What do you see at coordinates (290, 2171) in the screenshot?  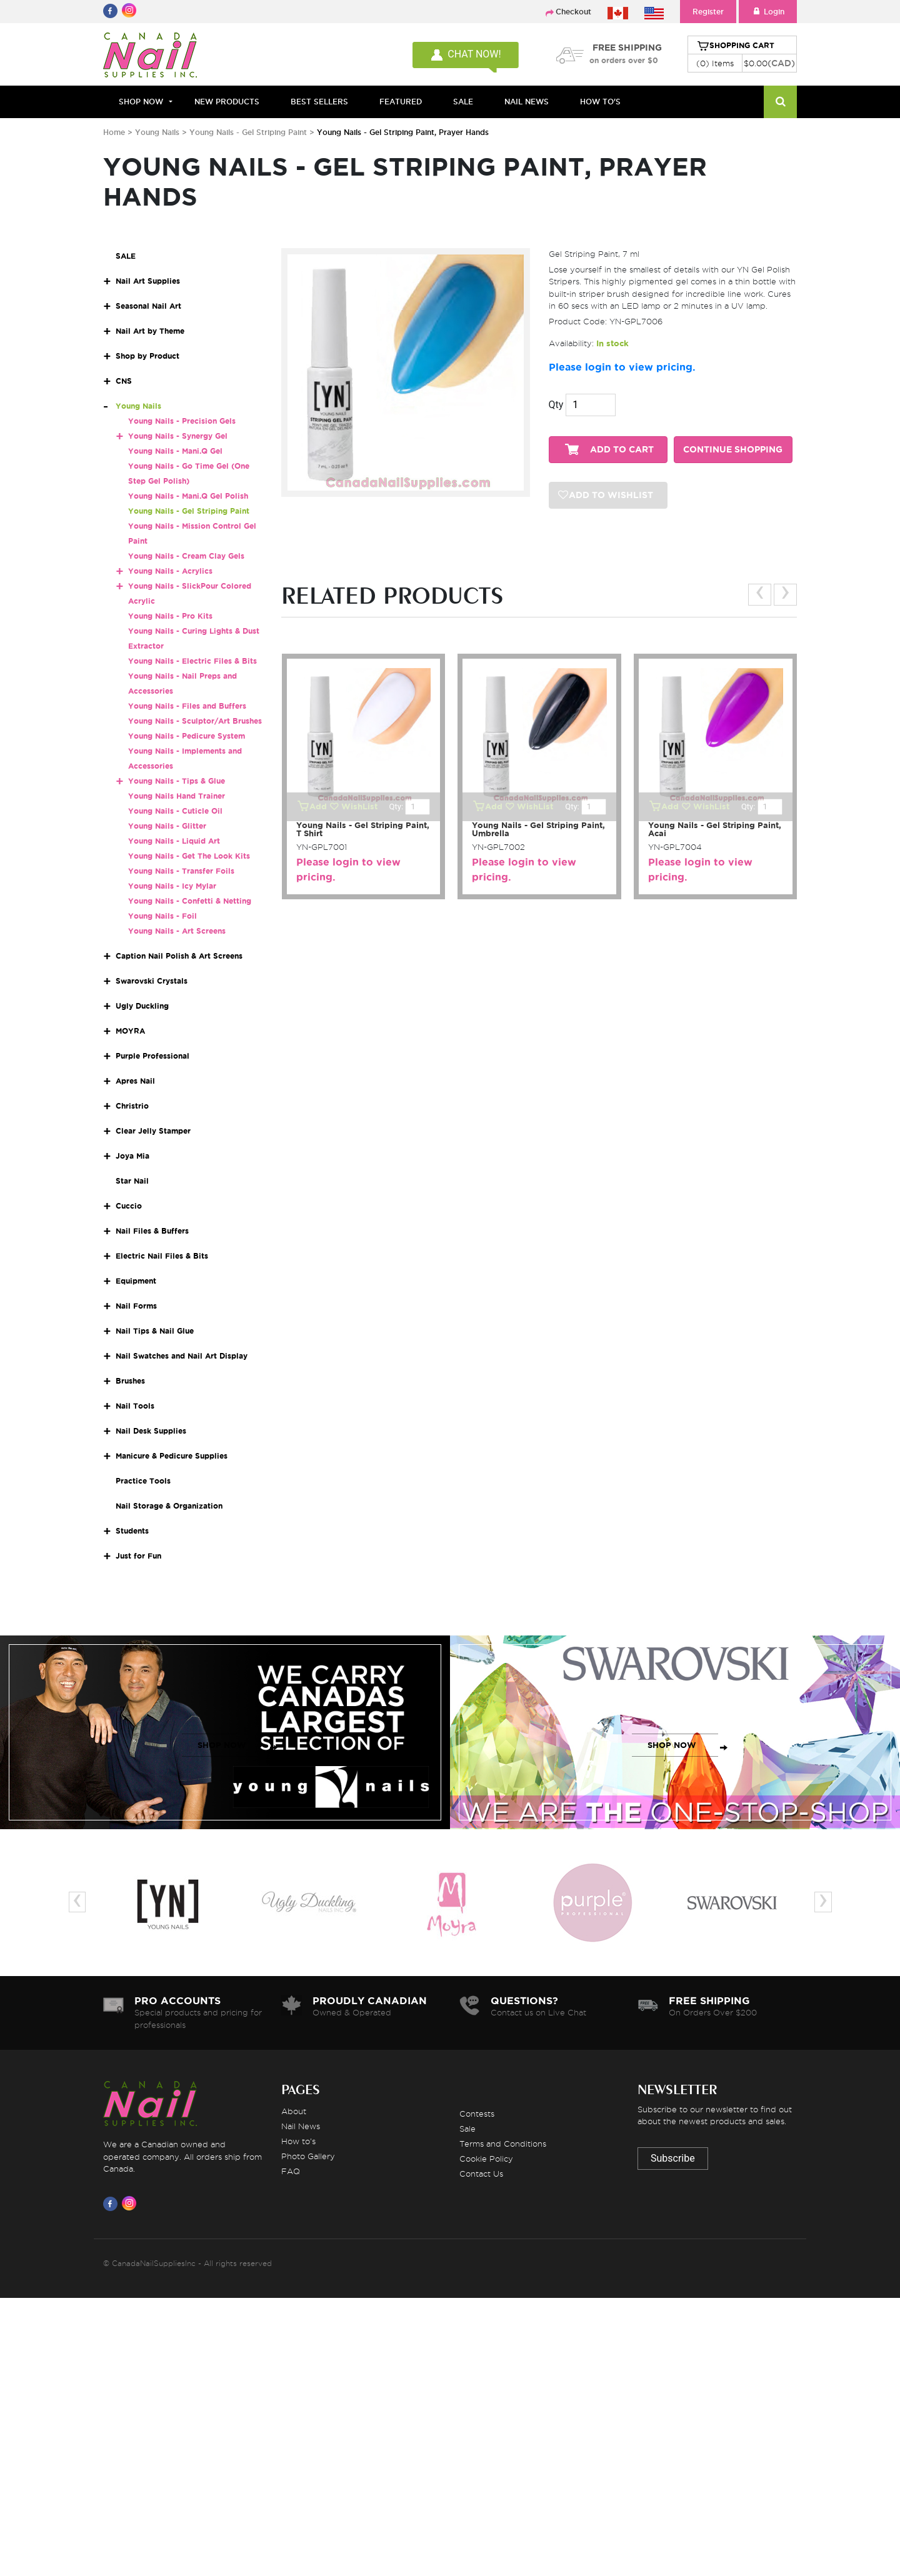 I see `FAQ` at bounding box center [290, 2171].